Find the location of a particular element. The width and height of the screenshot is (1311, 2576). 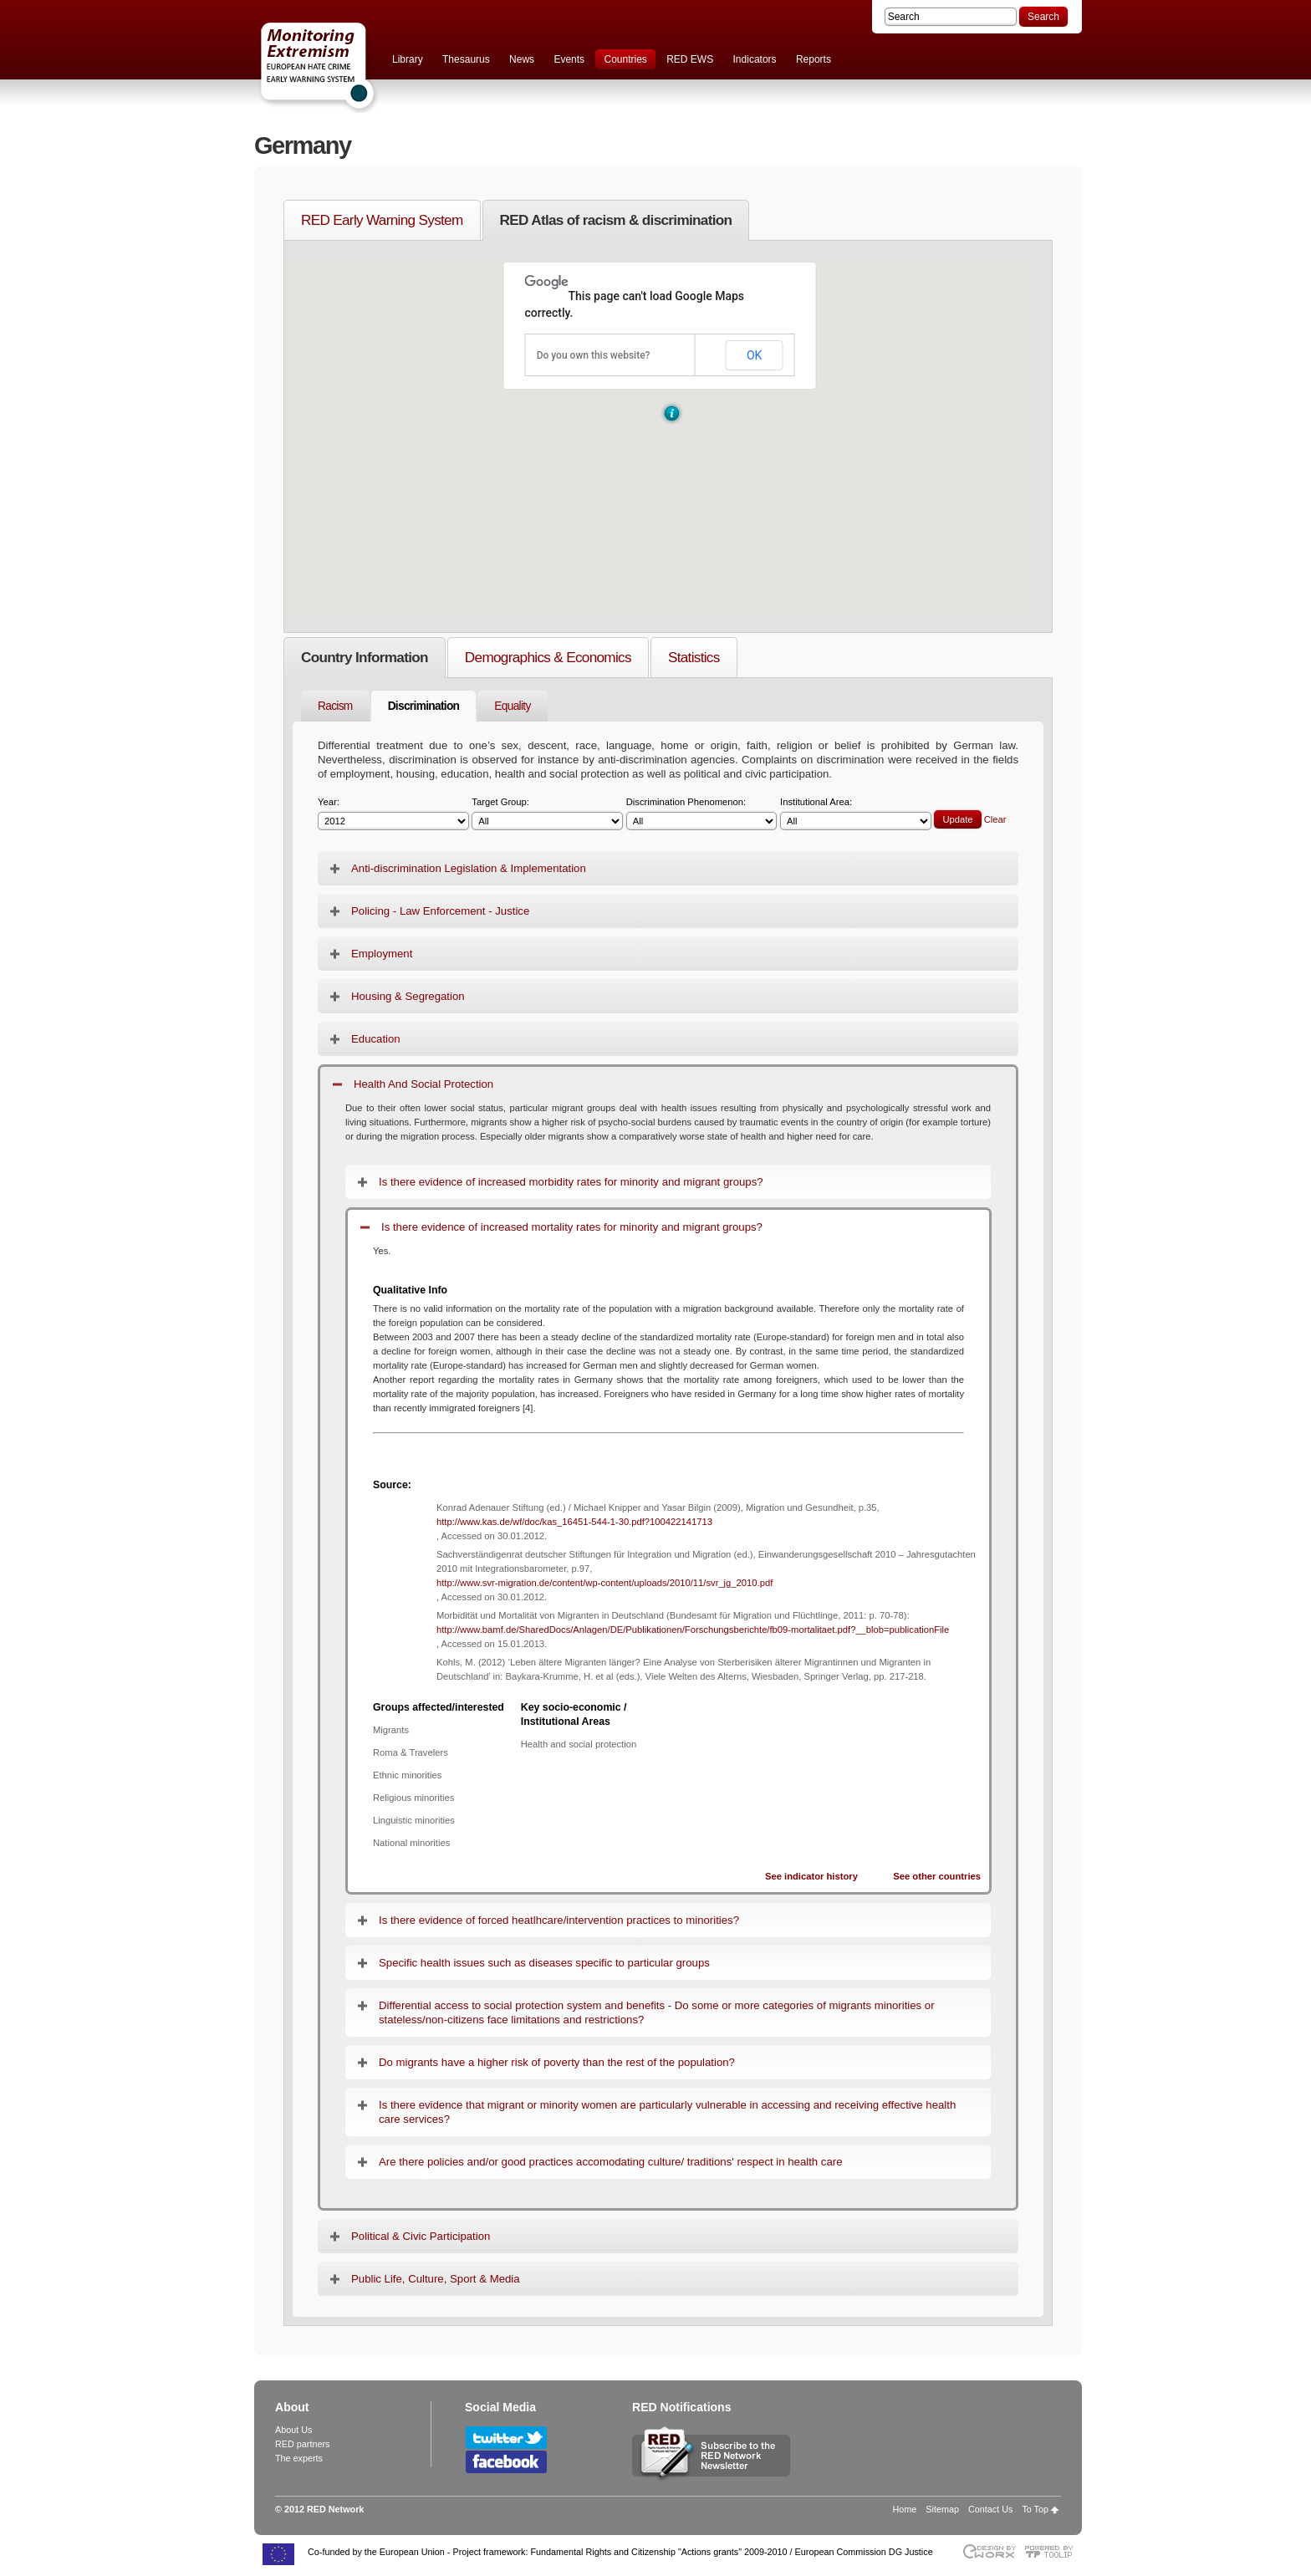

Library is located at coordinates (407, 59).